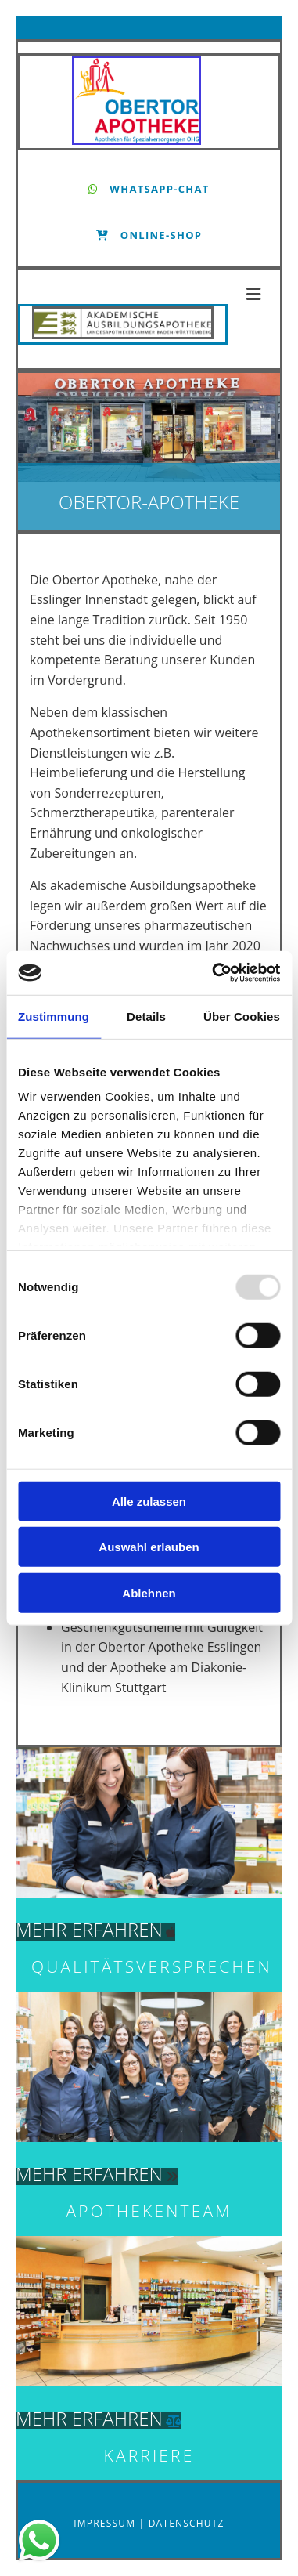  What do you see at coordinates (149, 2211) in the screenshot?
I see `Apothekenteam` at bounding box center [149, 2211].